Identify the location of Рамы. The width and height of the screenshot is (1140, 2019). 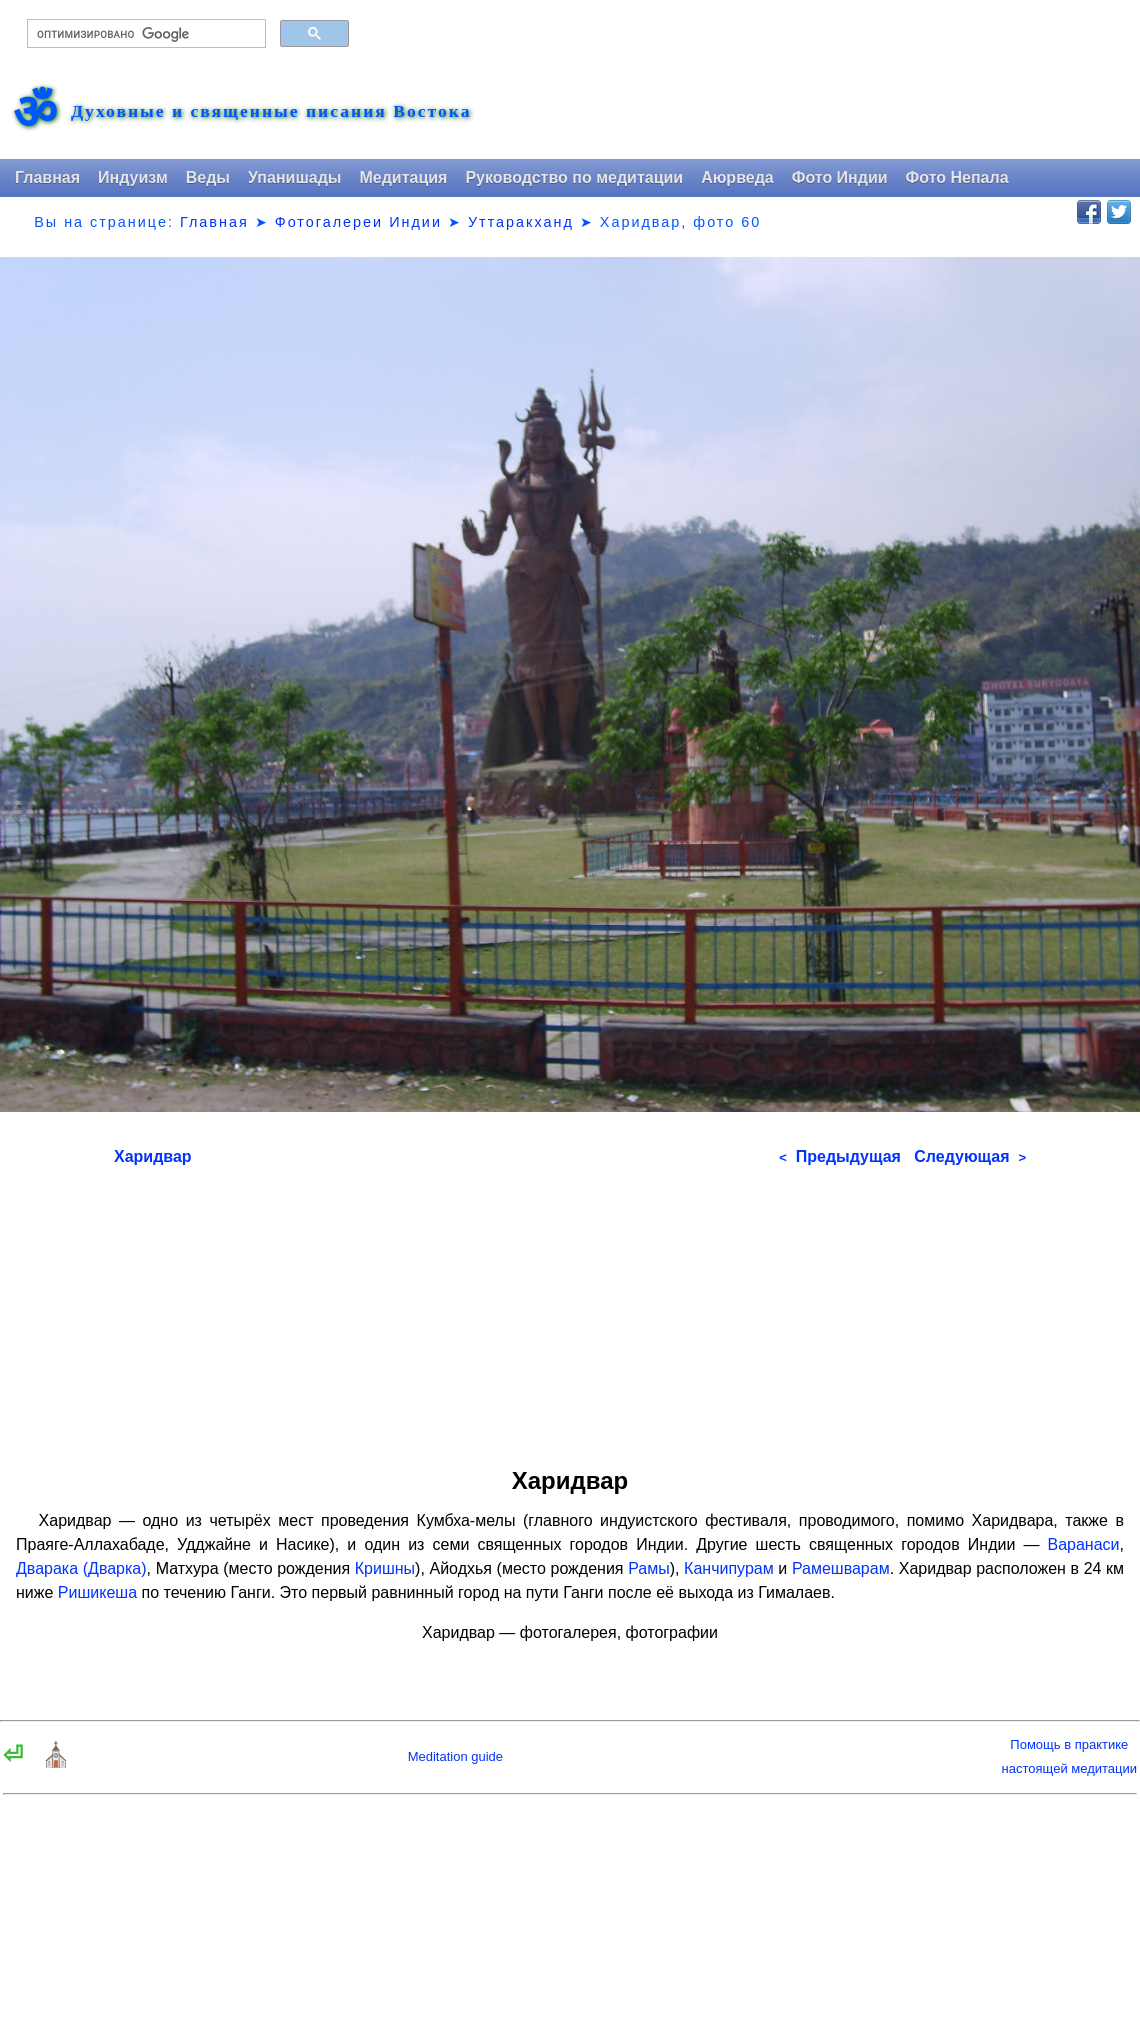
(649, 1568).